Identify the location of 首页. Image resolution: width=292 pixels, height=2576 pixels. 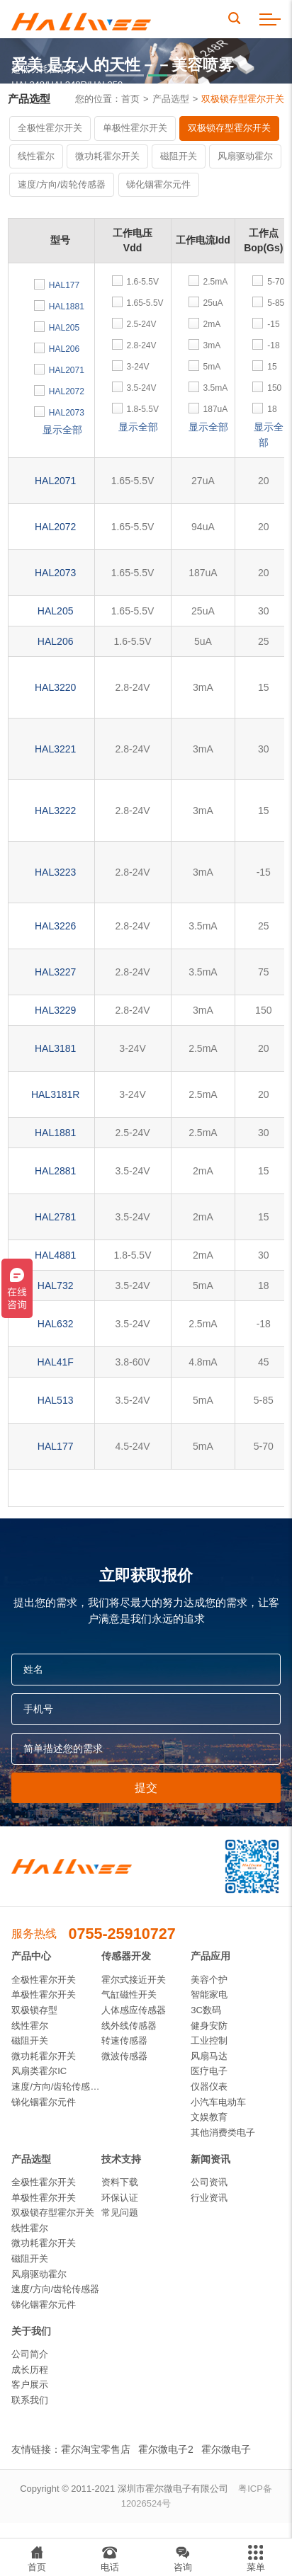
(130, 98).